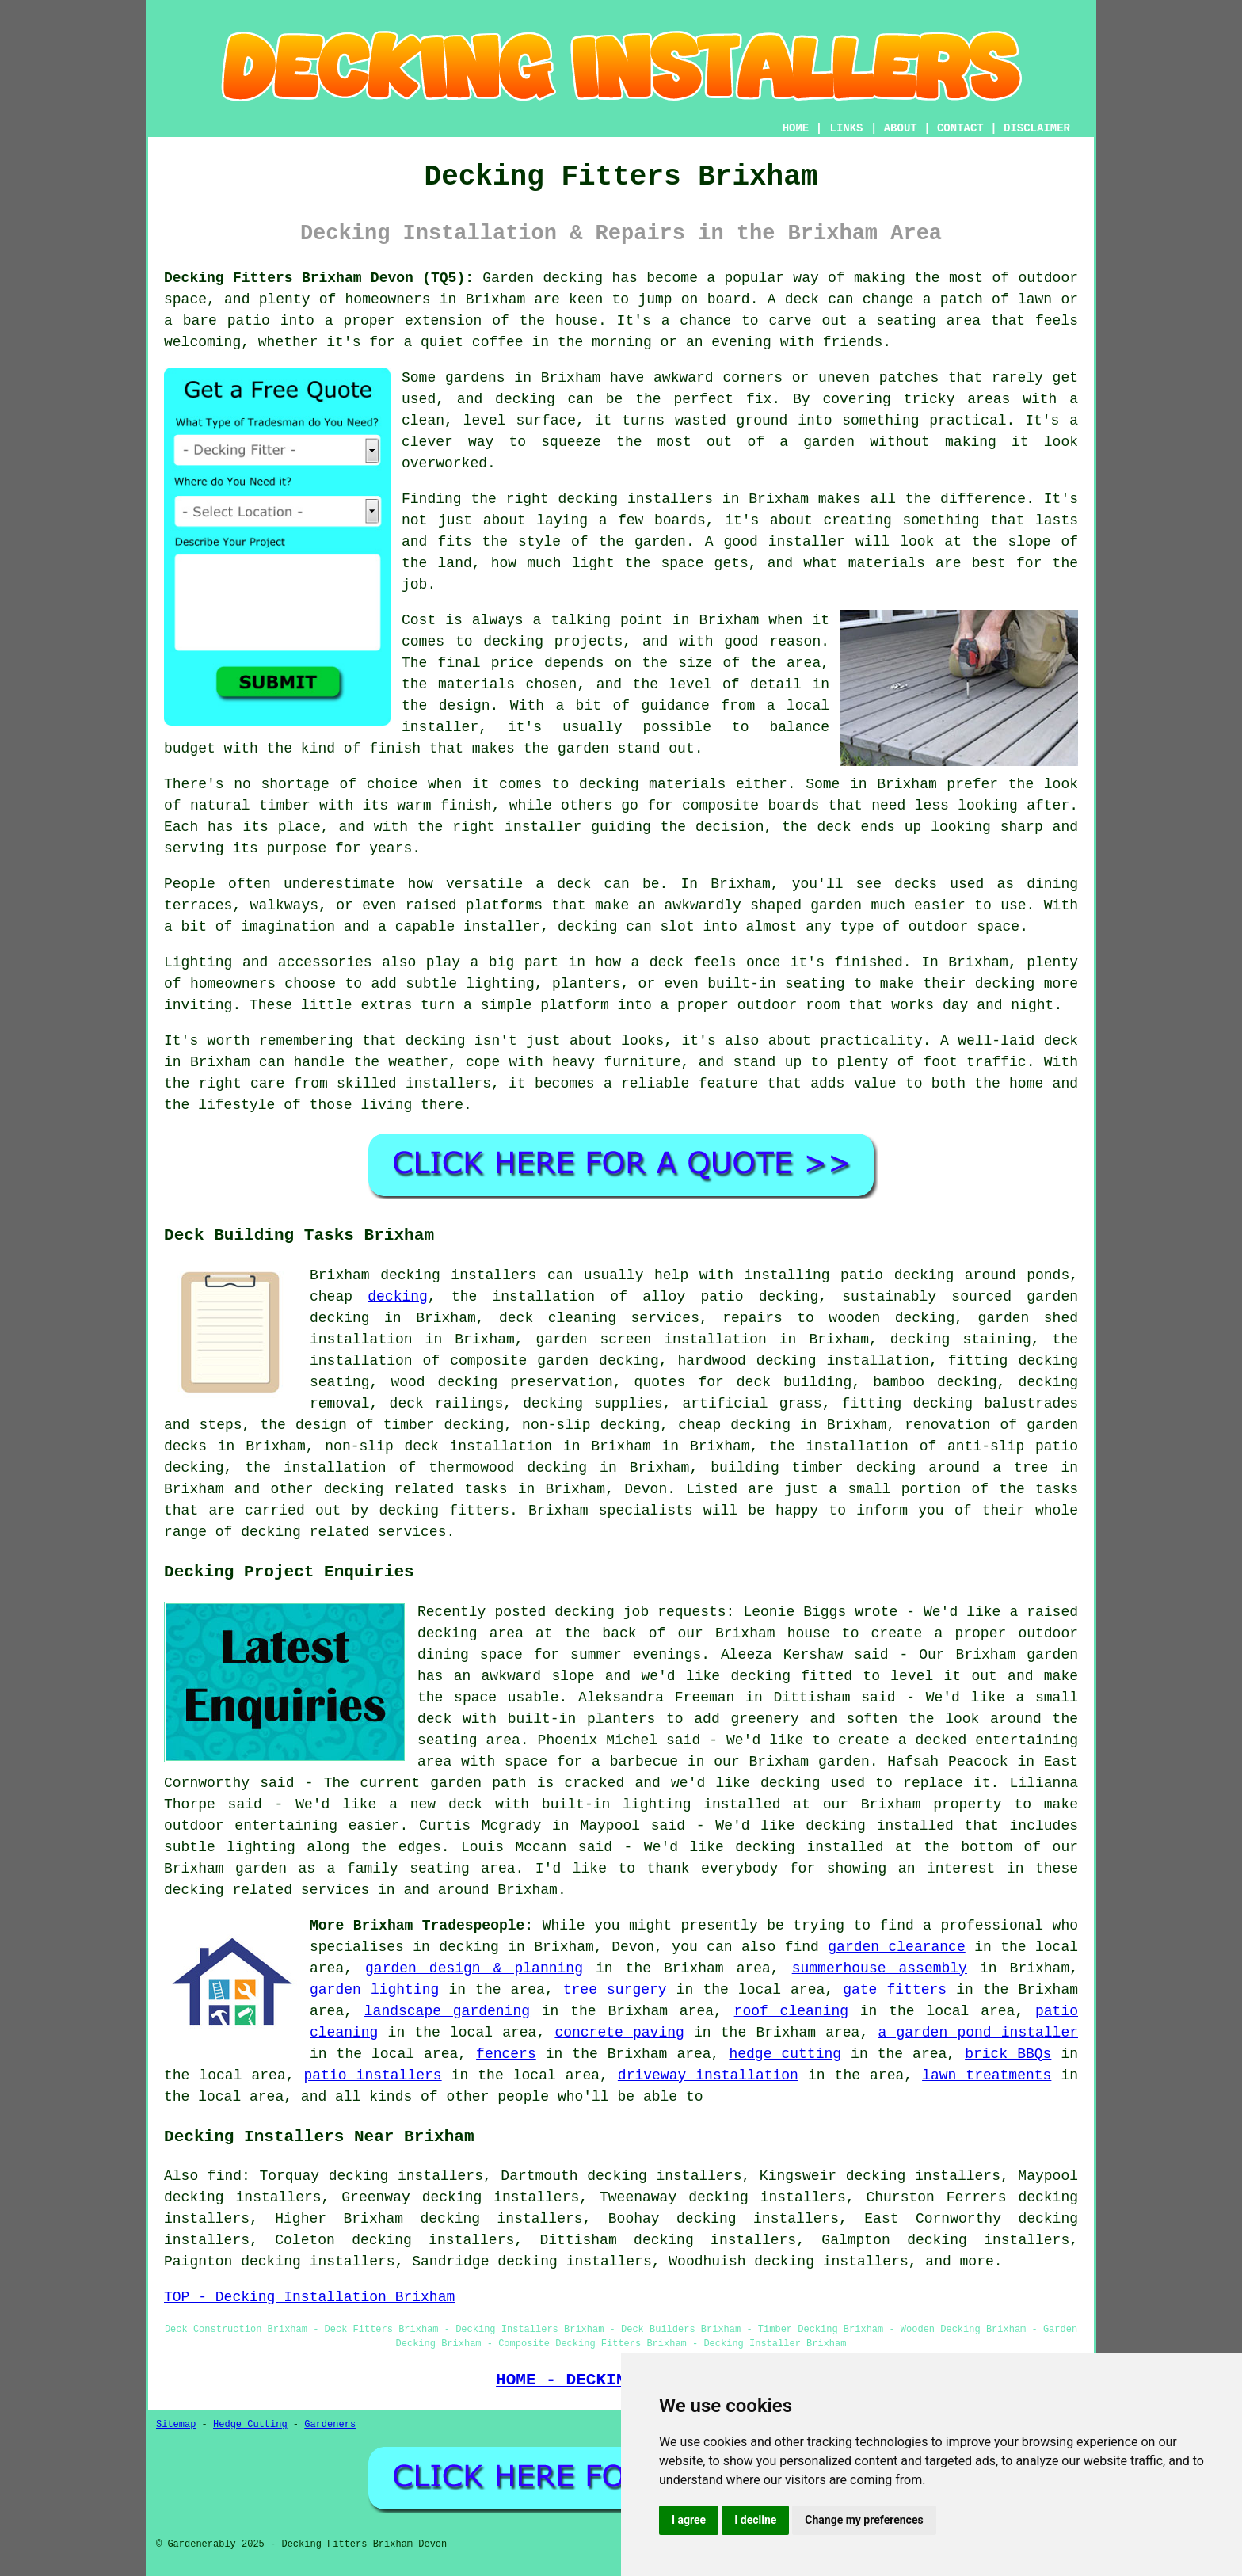 The width and height of the screenshot is (1242, 2576). Describe the element at coordinates (689, 2519) in the screenshot. I see `I agree [button]` at that location.